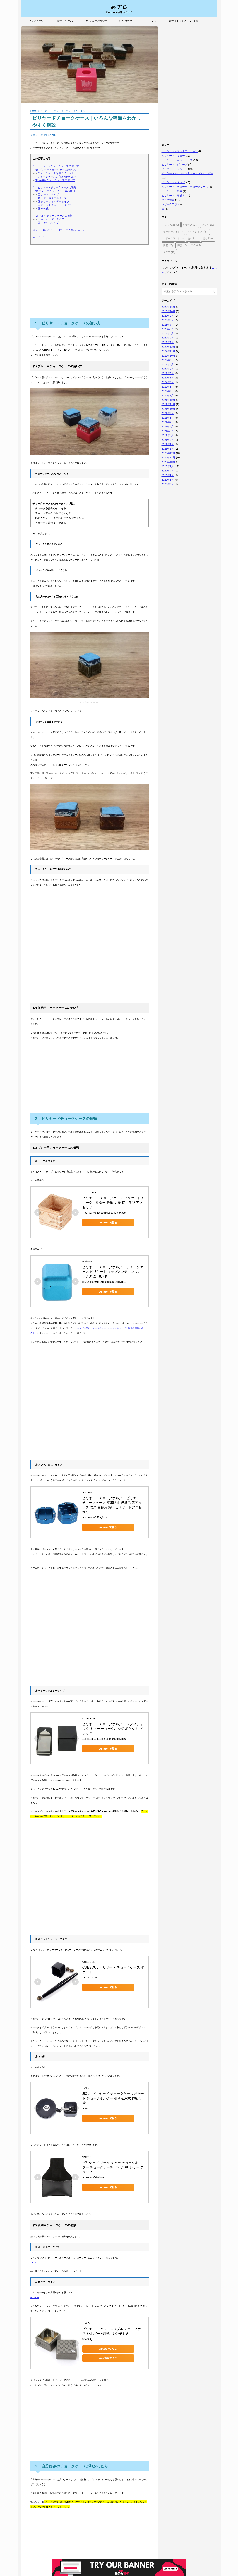 Image resolution: width=238 pixels, height=2576 pixels. What do you see at coordinates (34, 1949) in the screenshot?
I see `HANBAT` at bounding box center [34, 1949].